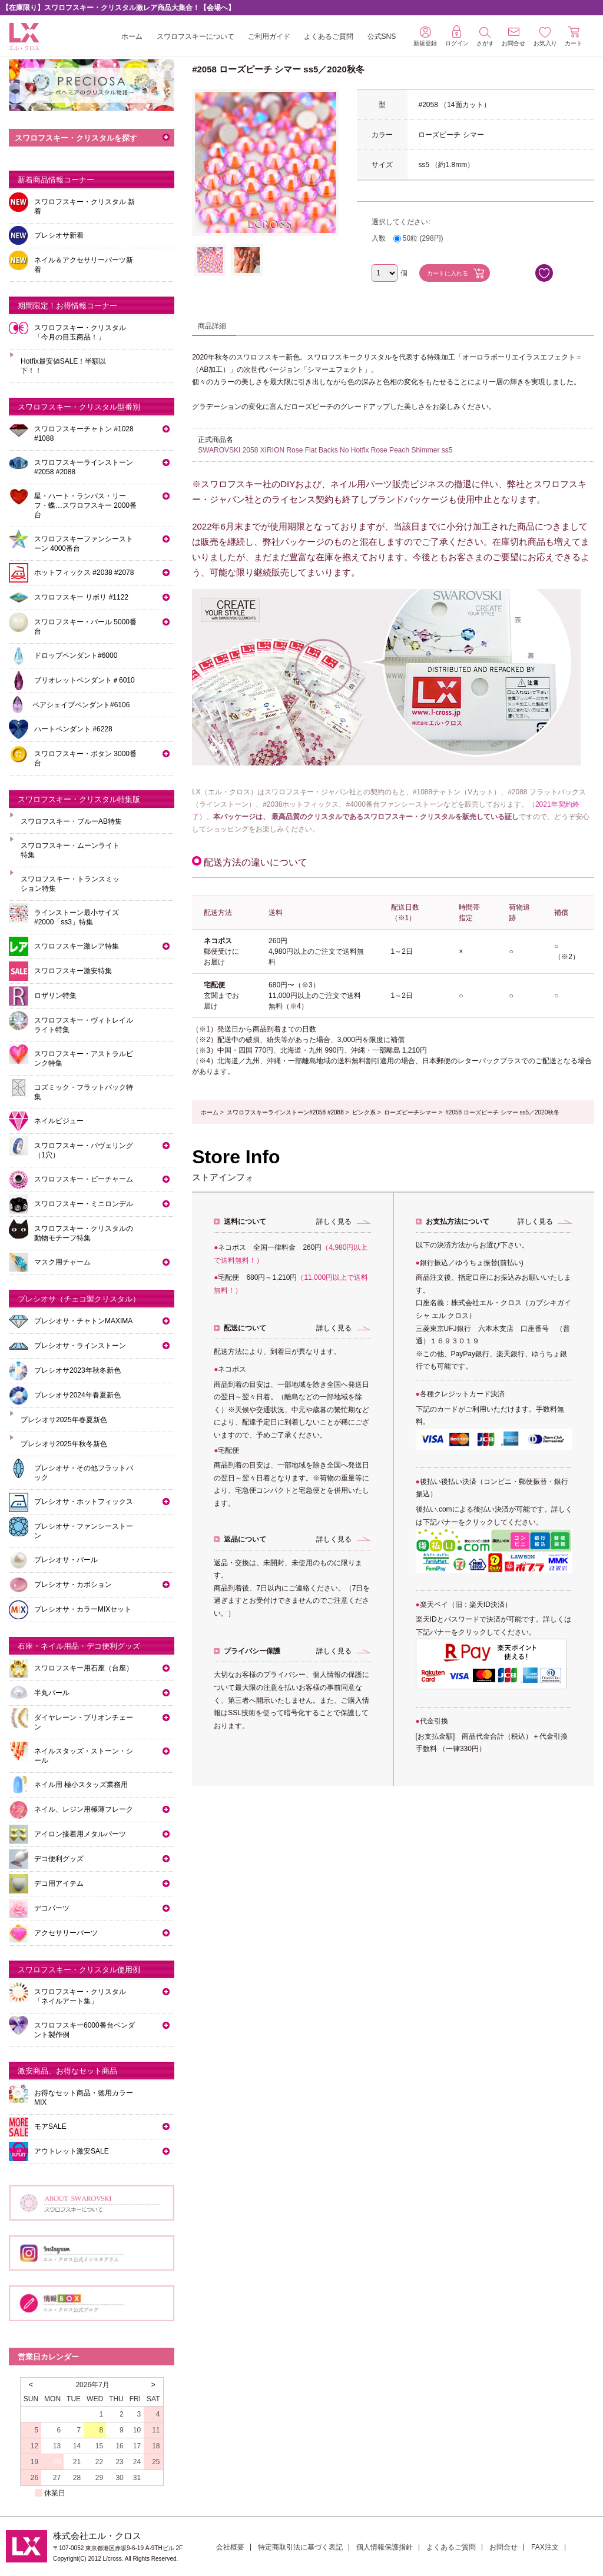  I want to click on スワロフスキーファンシーストーン 4000番台, so click(83, 544).